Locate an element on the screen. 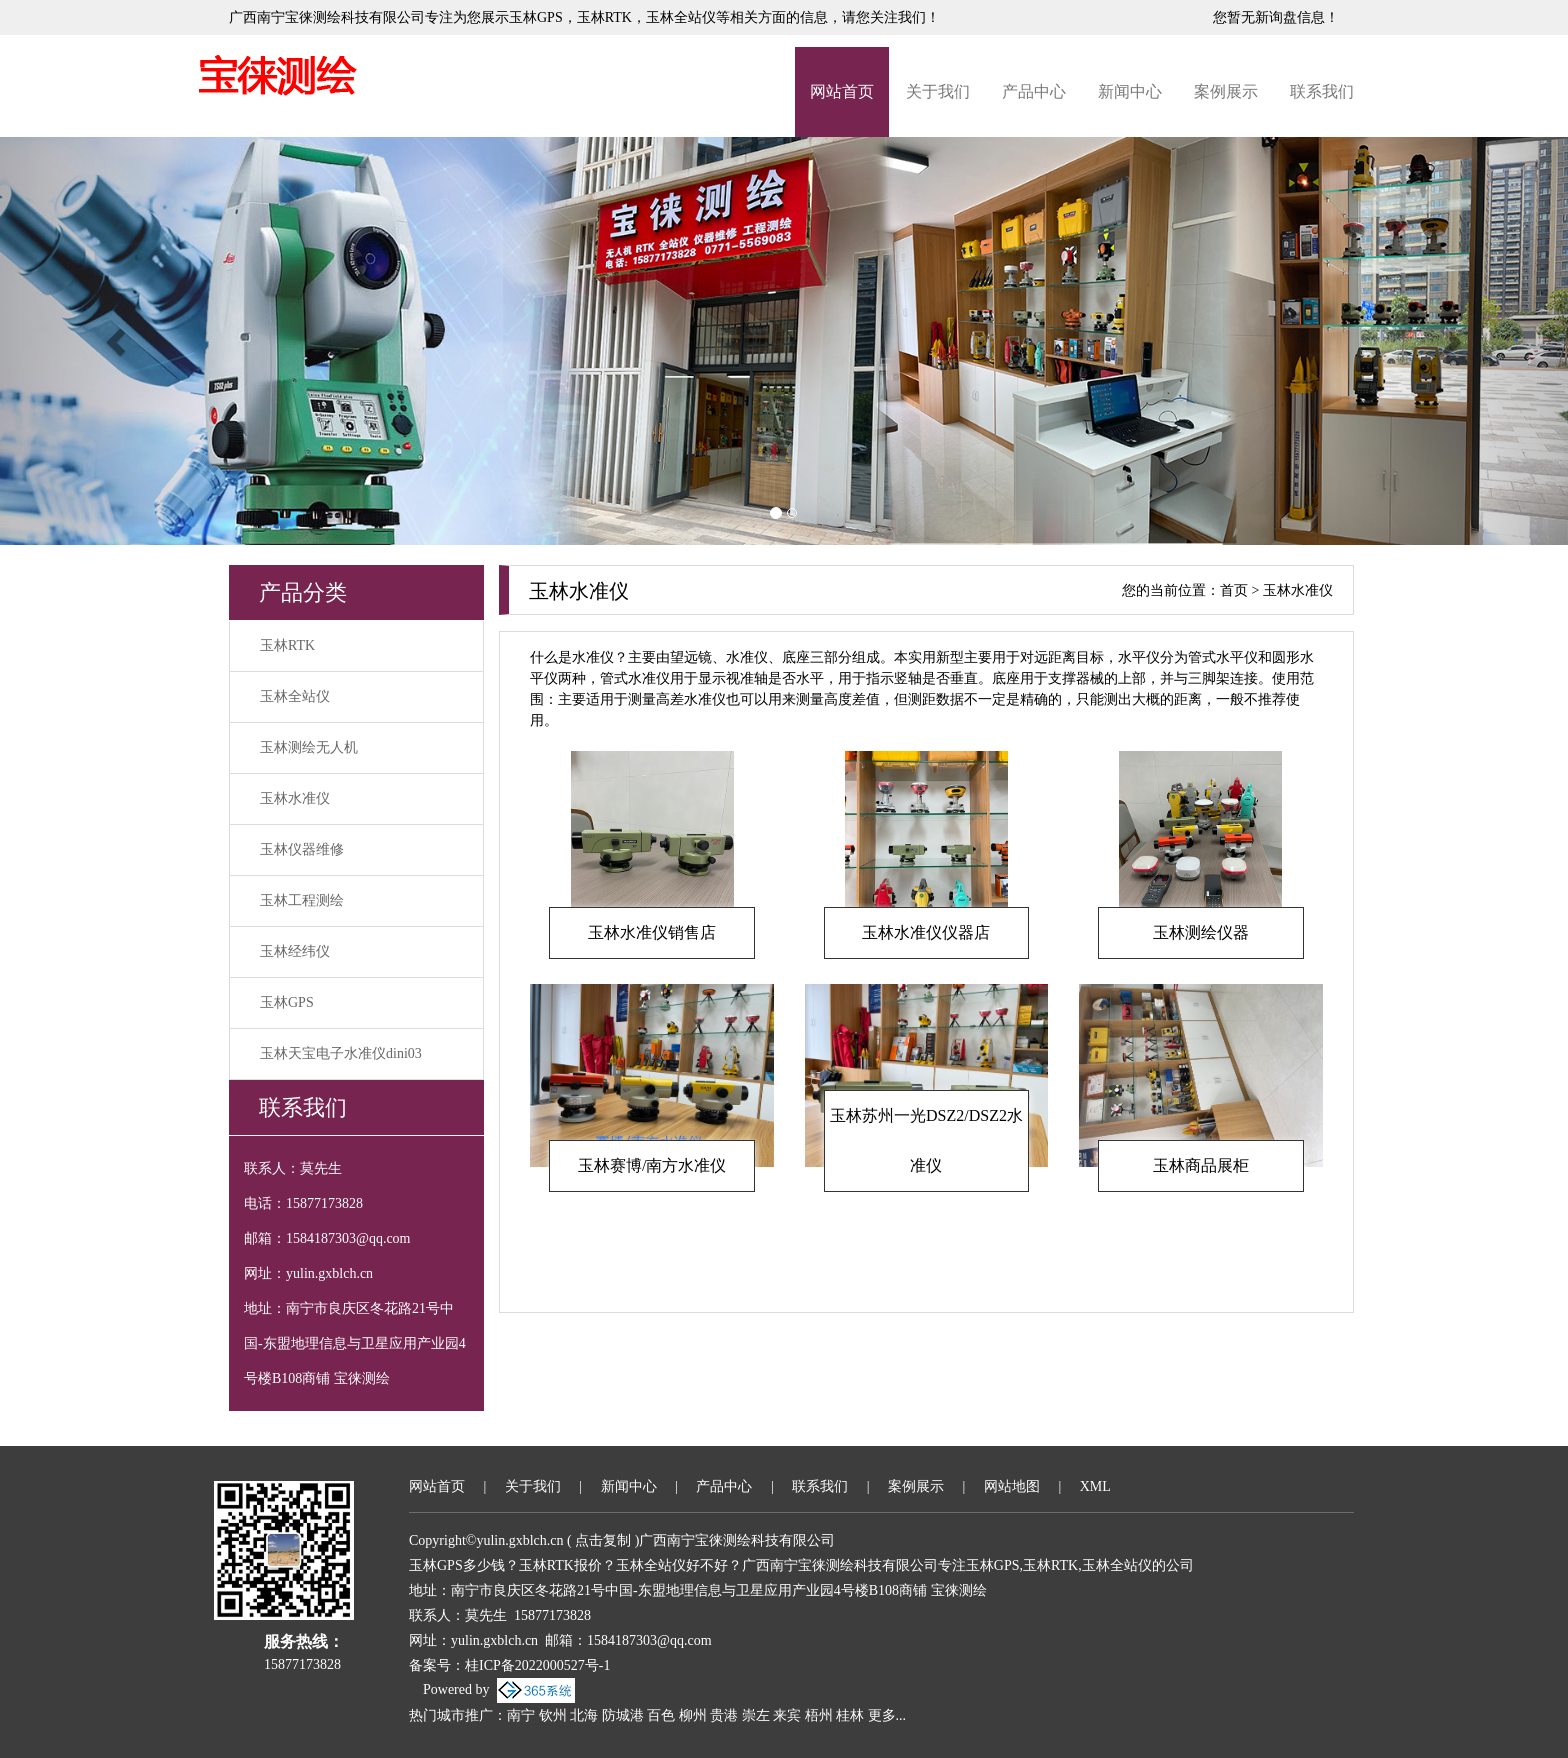 The height and width of the screenshot is (1758, 1568). 玉林RTK is located at coordinates (287, 645).